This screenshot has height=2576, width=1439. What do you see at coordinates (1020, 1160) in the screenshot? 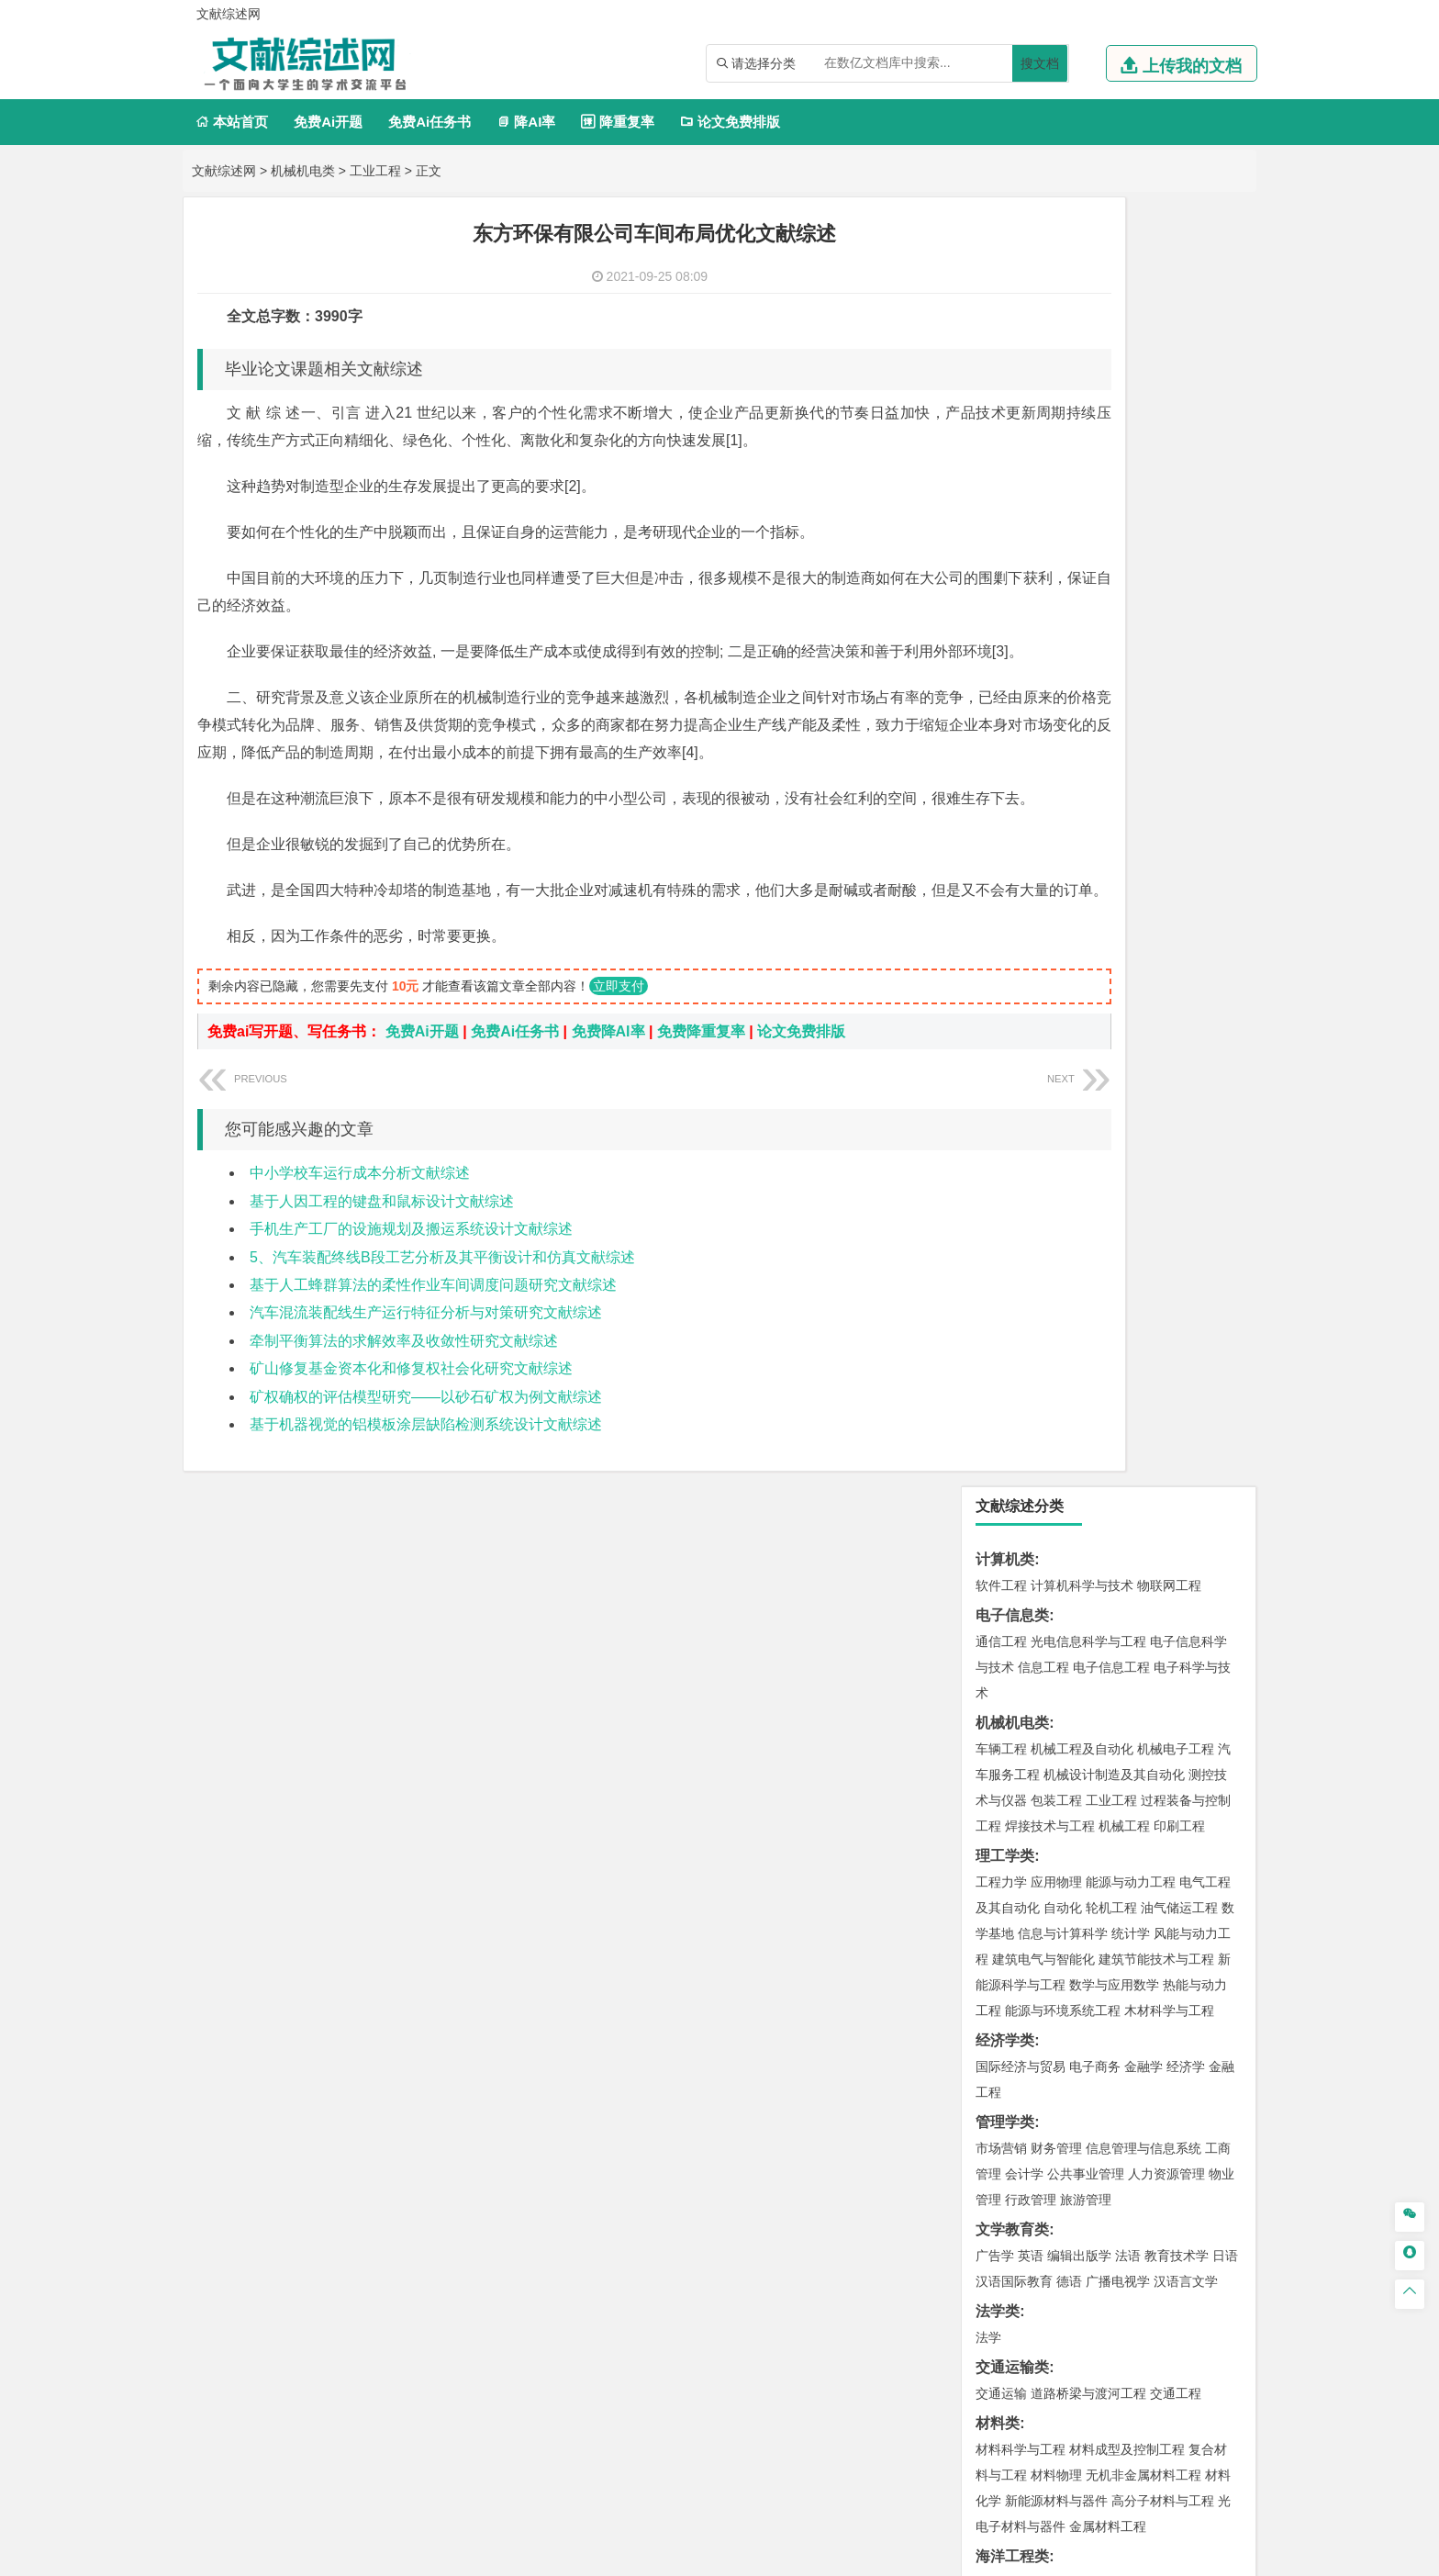
I see `材料科学与工程` at bounding box center [1020, 1160].